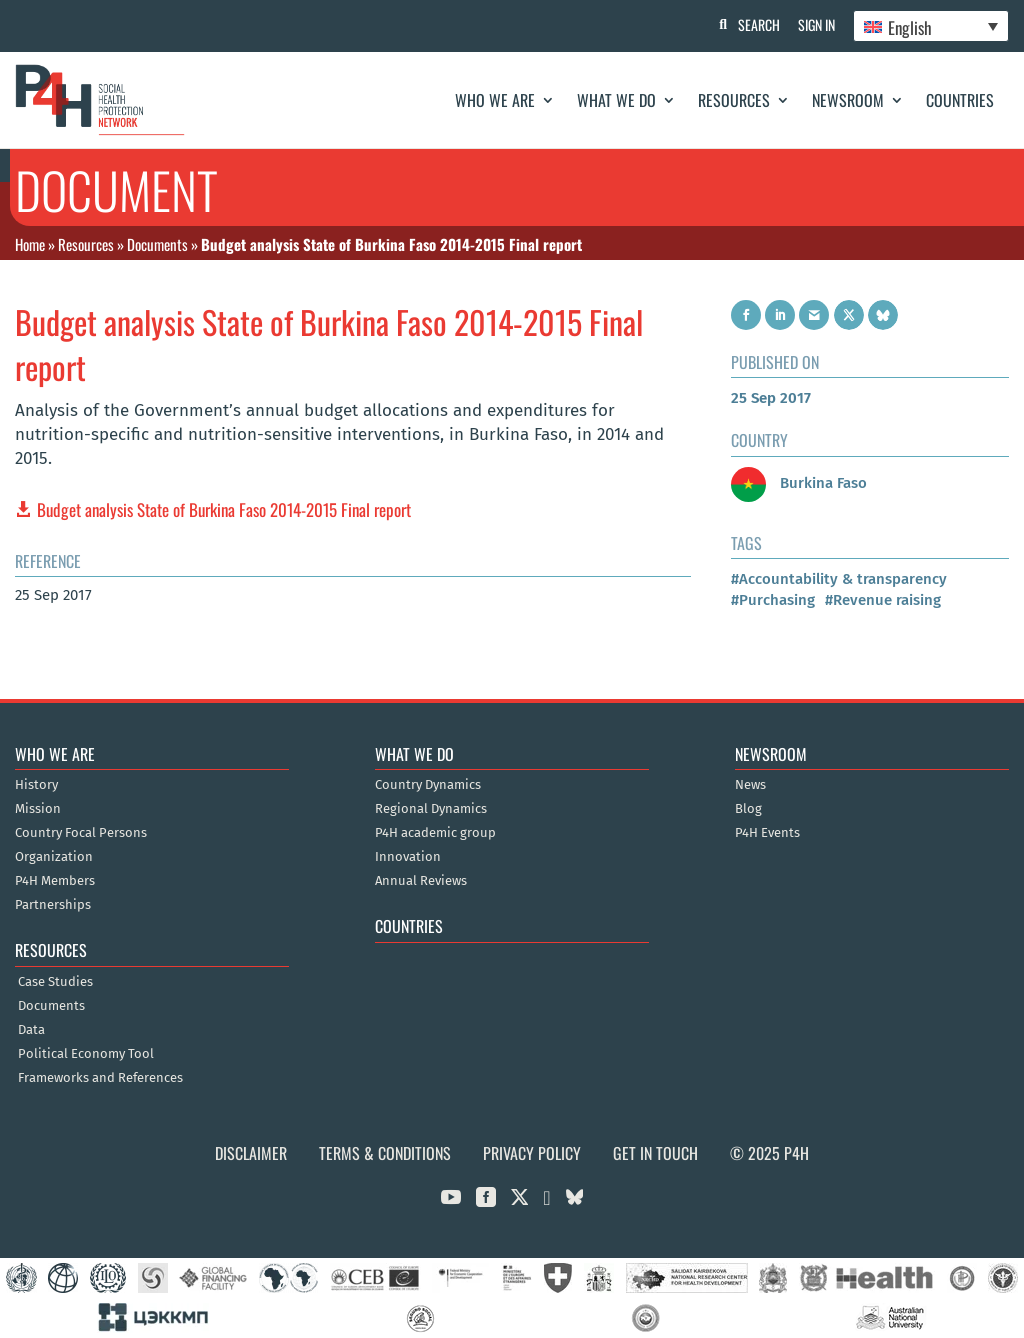 This screenshot has height=1338, width=1024. Describe the element at coordinates (31, 1030) in the screenshot. I see `Data` at that location.